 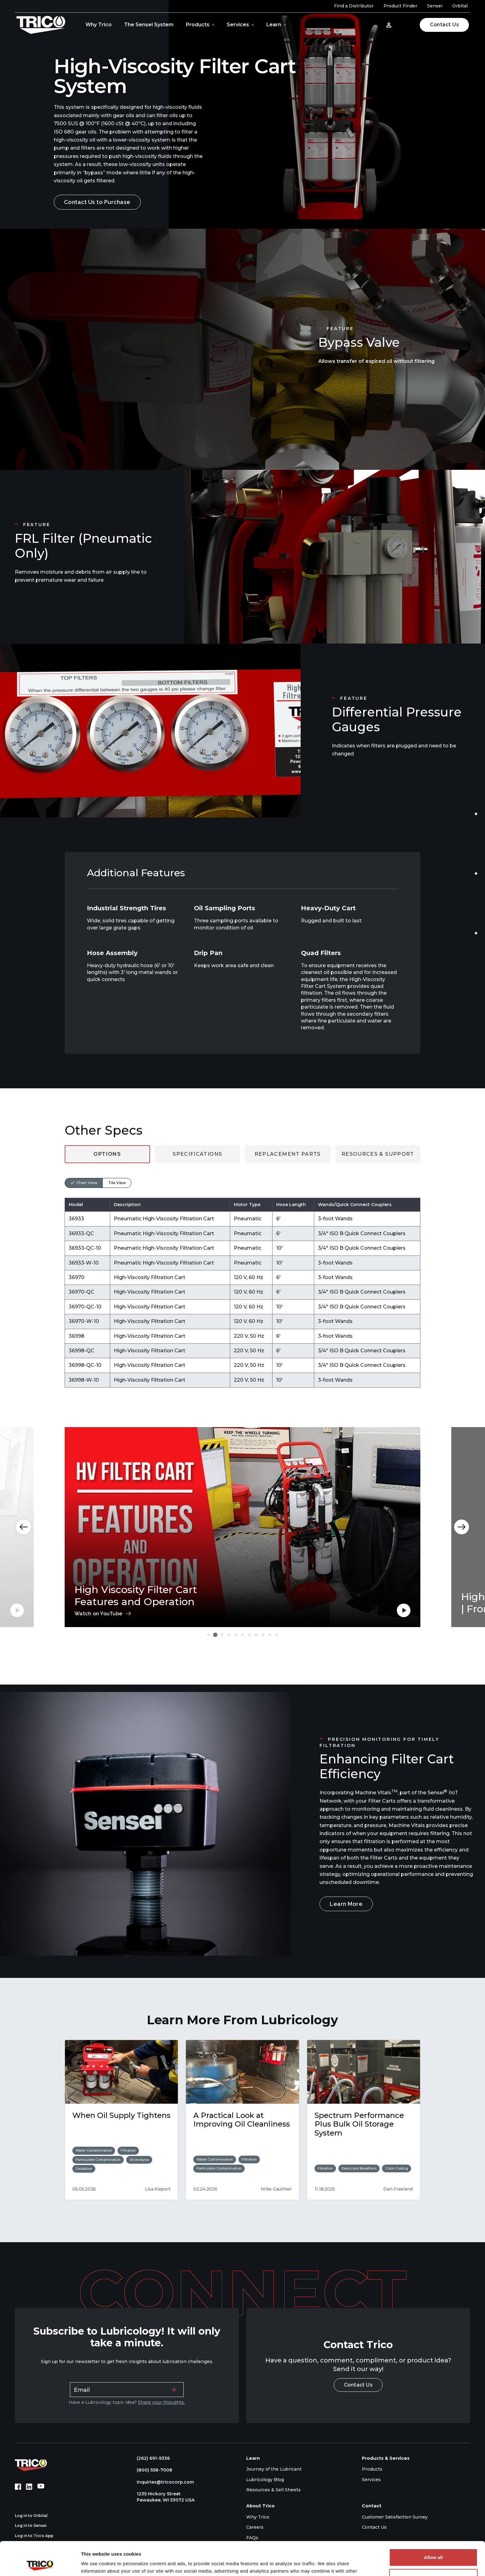 What do you see at coordinates (29, 2487) in the screenshot?
I see `[LinkedIn (opens in new tab)]` at bounding box center [29, 2487].